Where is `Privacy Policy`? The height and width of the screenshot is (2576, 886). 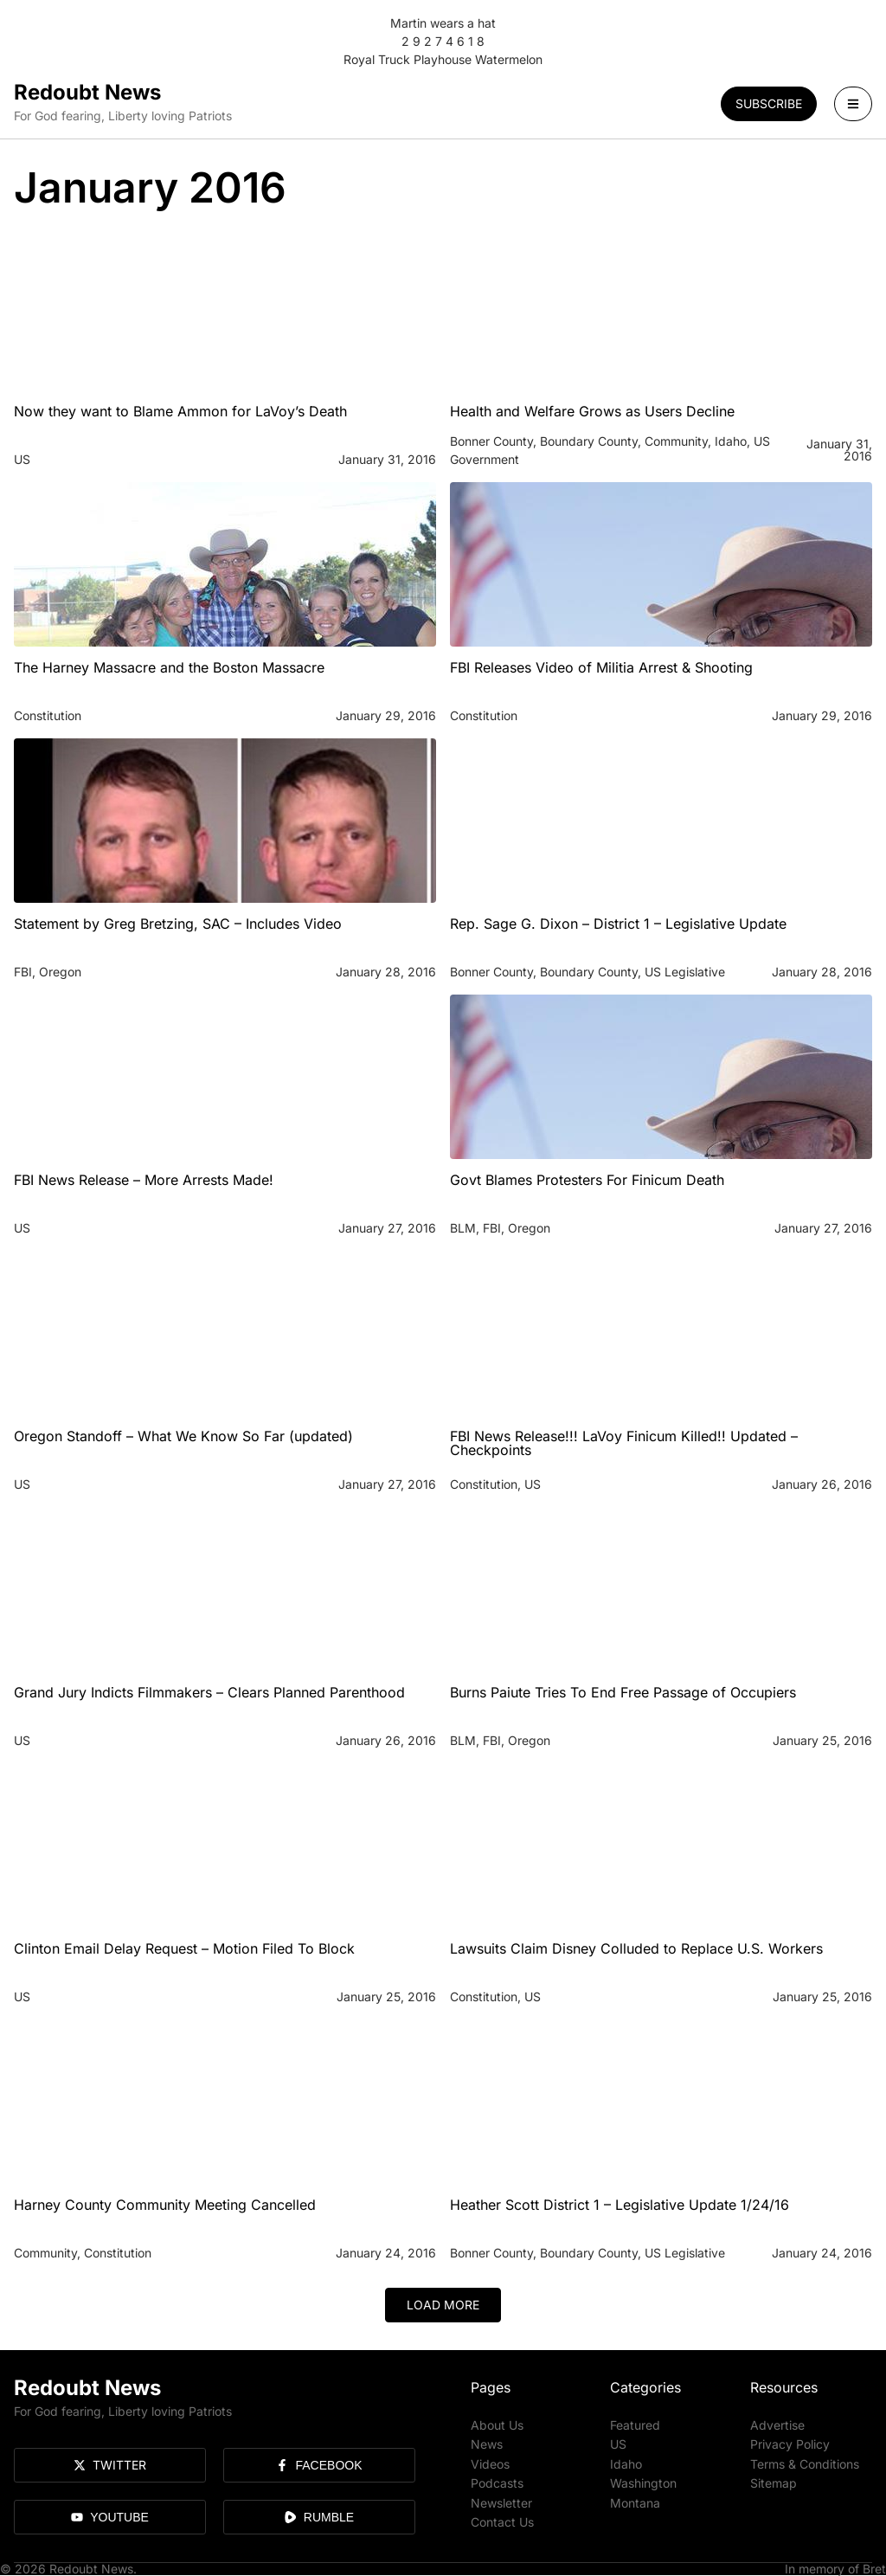 Privacy Policy is located at coordinates (790, 2444).